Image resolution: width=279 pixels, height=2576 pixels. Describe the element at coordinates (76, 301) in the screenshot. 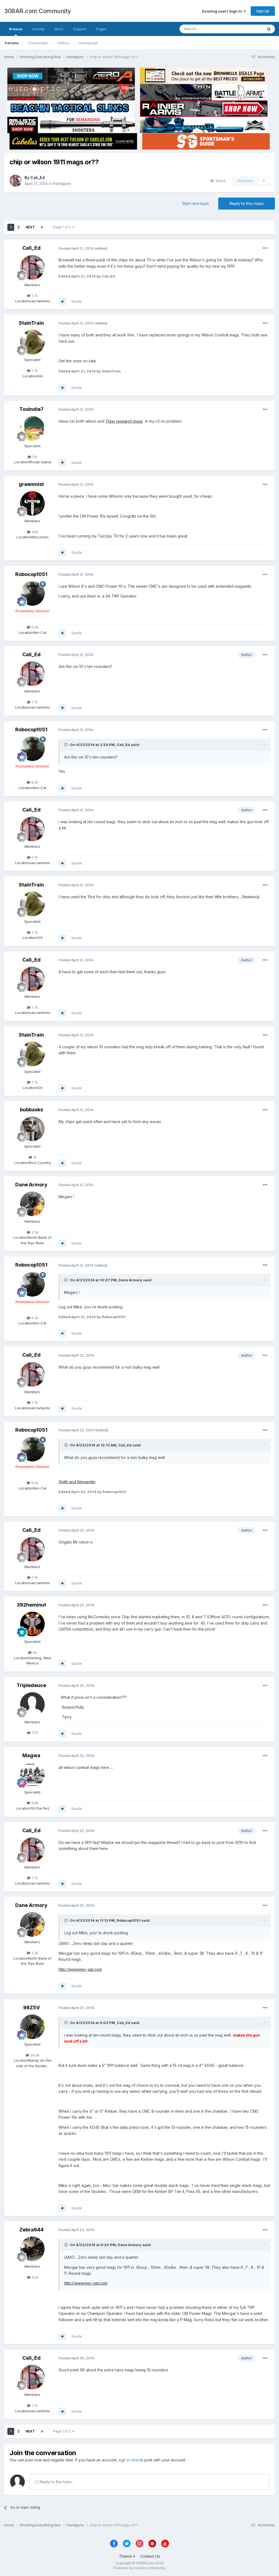

I see `Quote` at that location.